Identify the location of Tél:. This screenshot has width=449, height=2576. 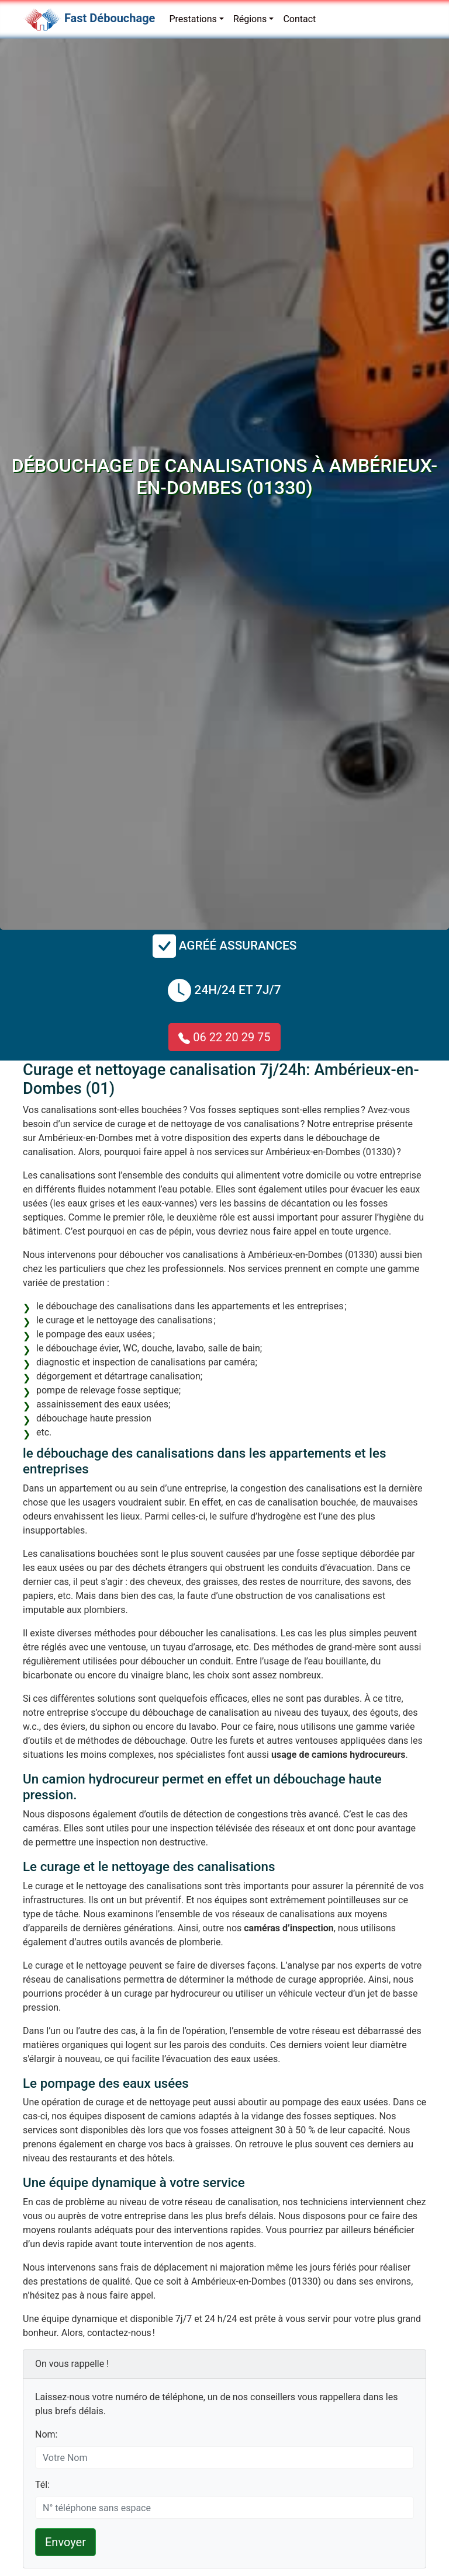
(42, 2484).